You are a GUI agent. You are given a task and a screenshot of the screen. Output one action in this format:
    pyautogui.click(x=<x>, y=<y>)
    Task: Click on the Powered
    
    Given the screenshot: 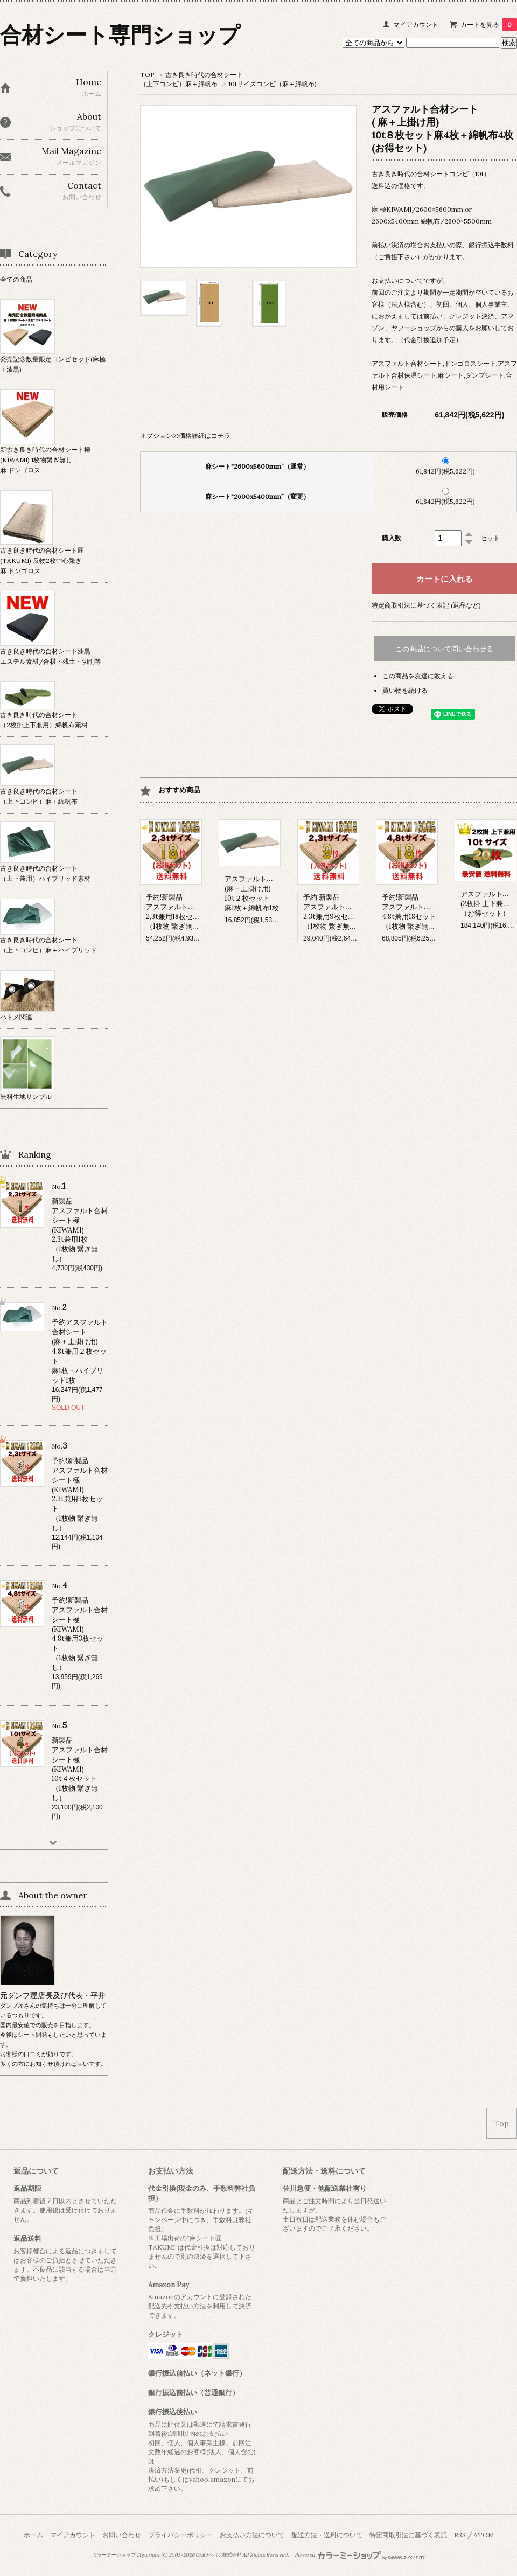 What is the action you would take?
    pyautogui.click(x=360, y=2555)
    